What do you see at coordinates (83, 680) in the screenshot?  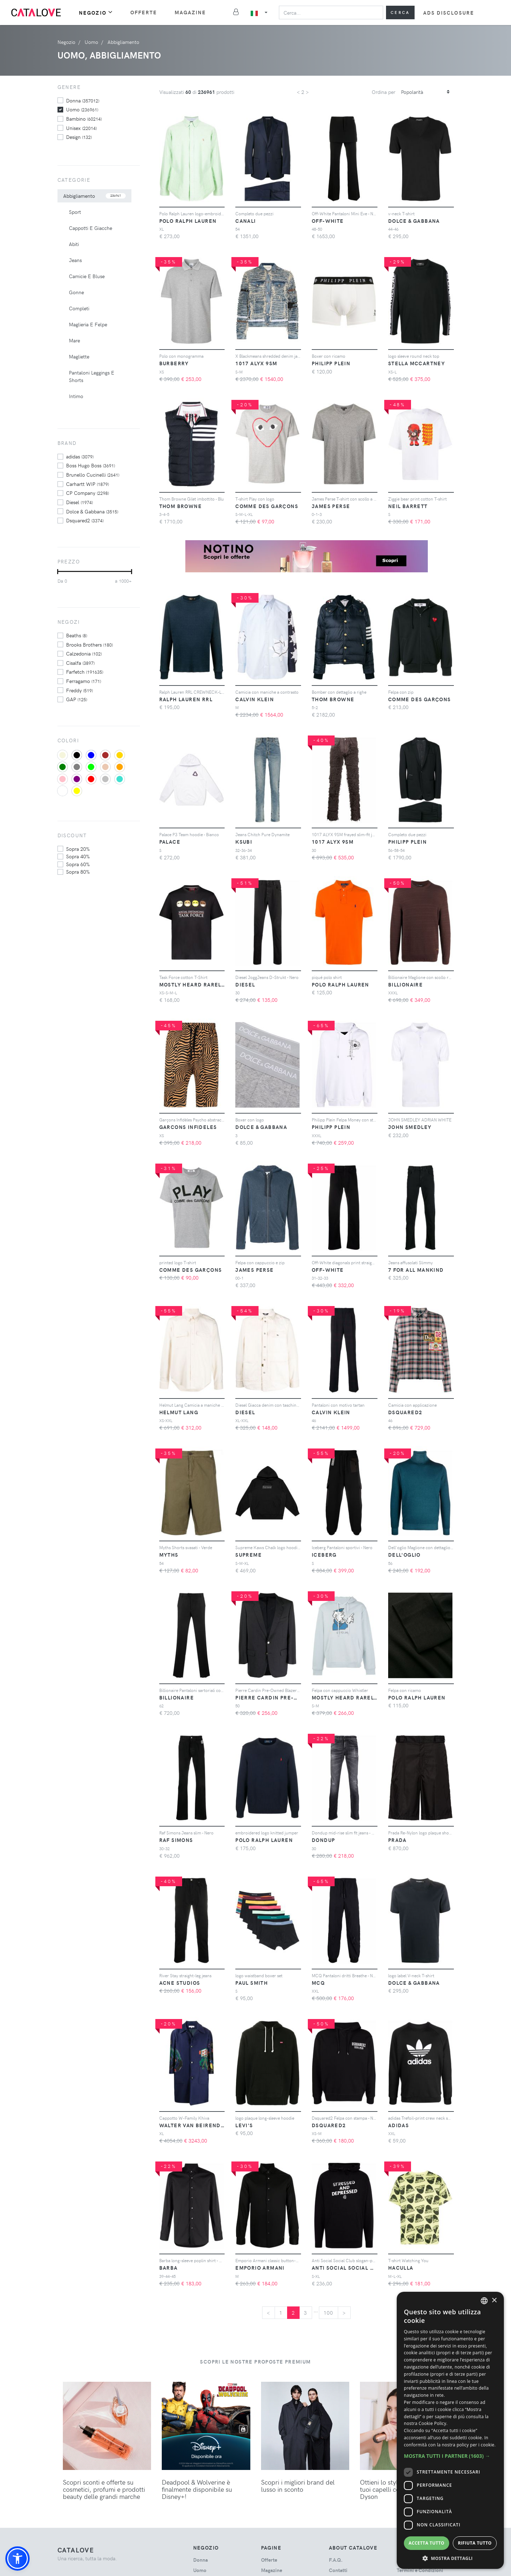 I see `Ferragamo` at bounding box center [83, 680].